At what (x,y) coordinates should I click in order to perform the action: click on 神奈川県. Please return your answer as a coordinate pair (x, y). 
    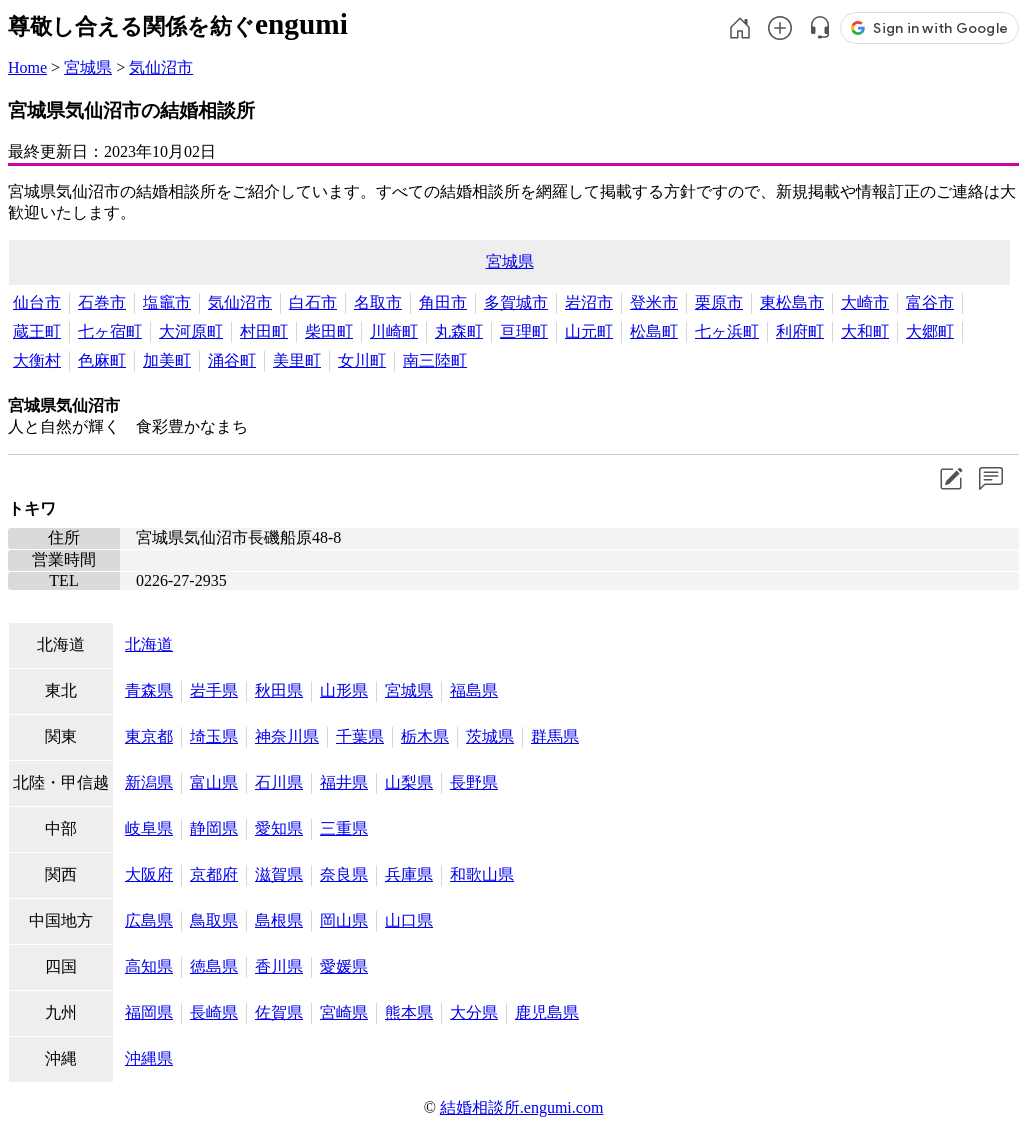
    Looking at the image, I should click on (287, 736).